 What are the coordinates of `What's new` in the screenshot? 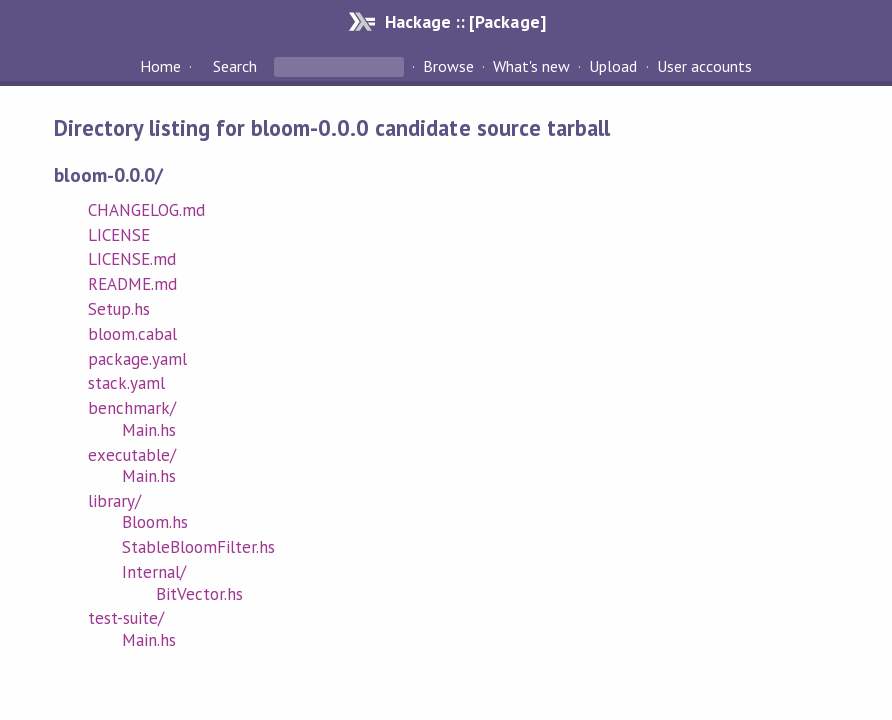 It's located at (531, 66).